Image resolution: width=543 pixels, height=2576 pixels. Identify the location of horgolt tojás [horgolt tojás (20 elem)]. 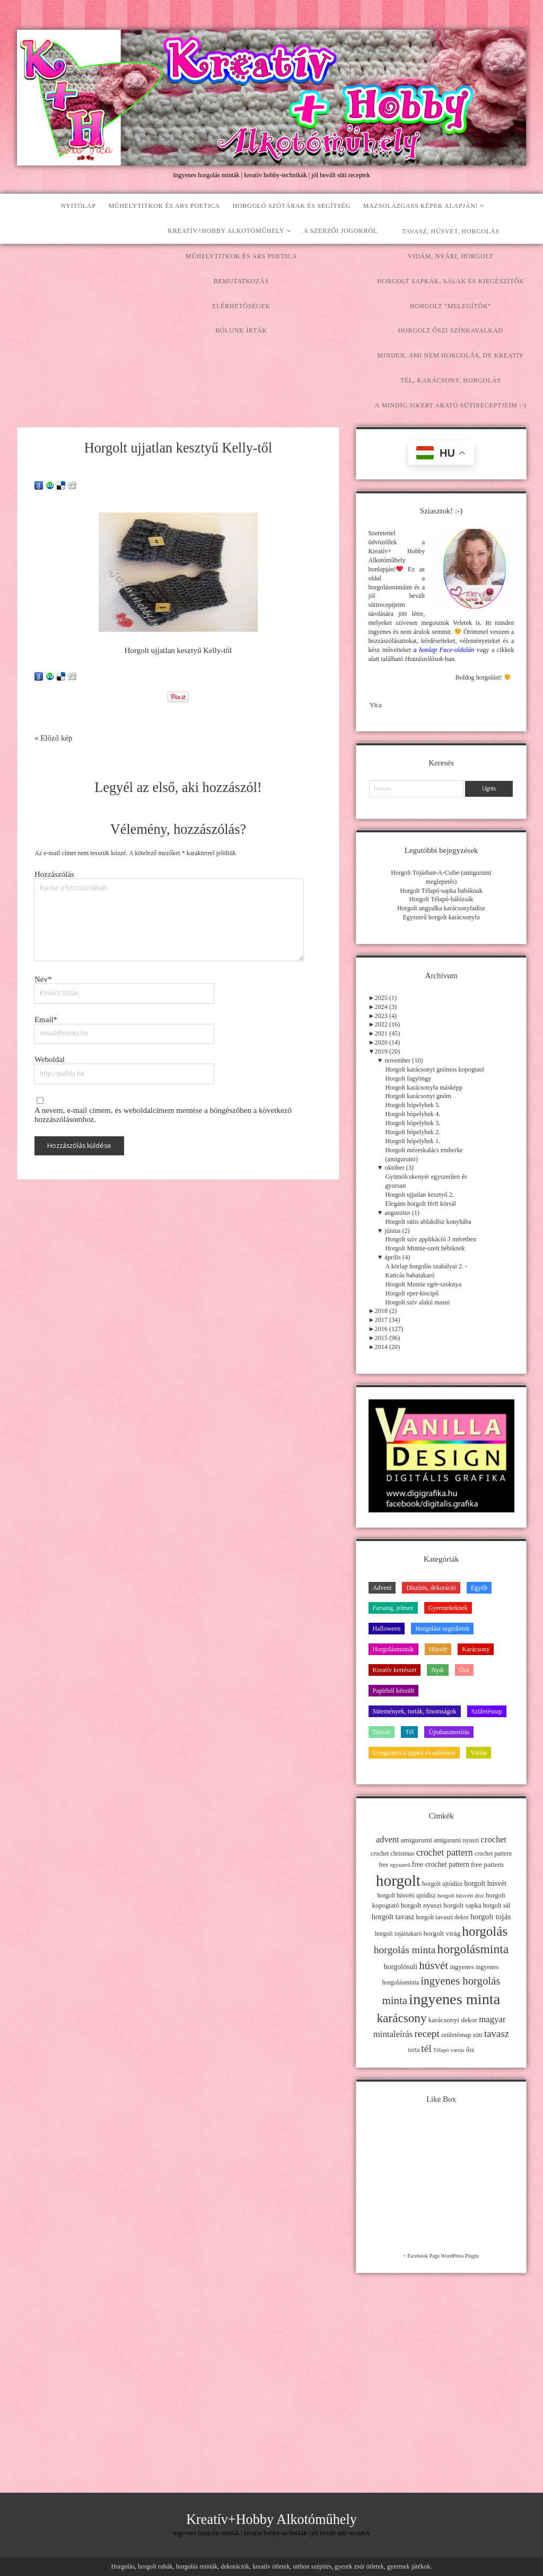
(490, 1916).